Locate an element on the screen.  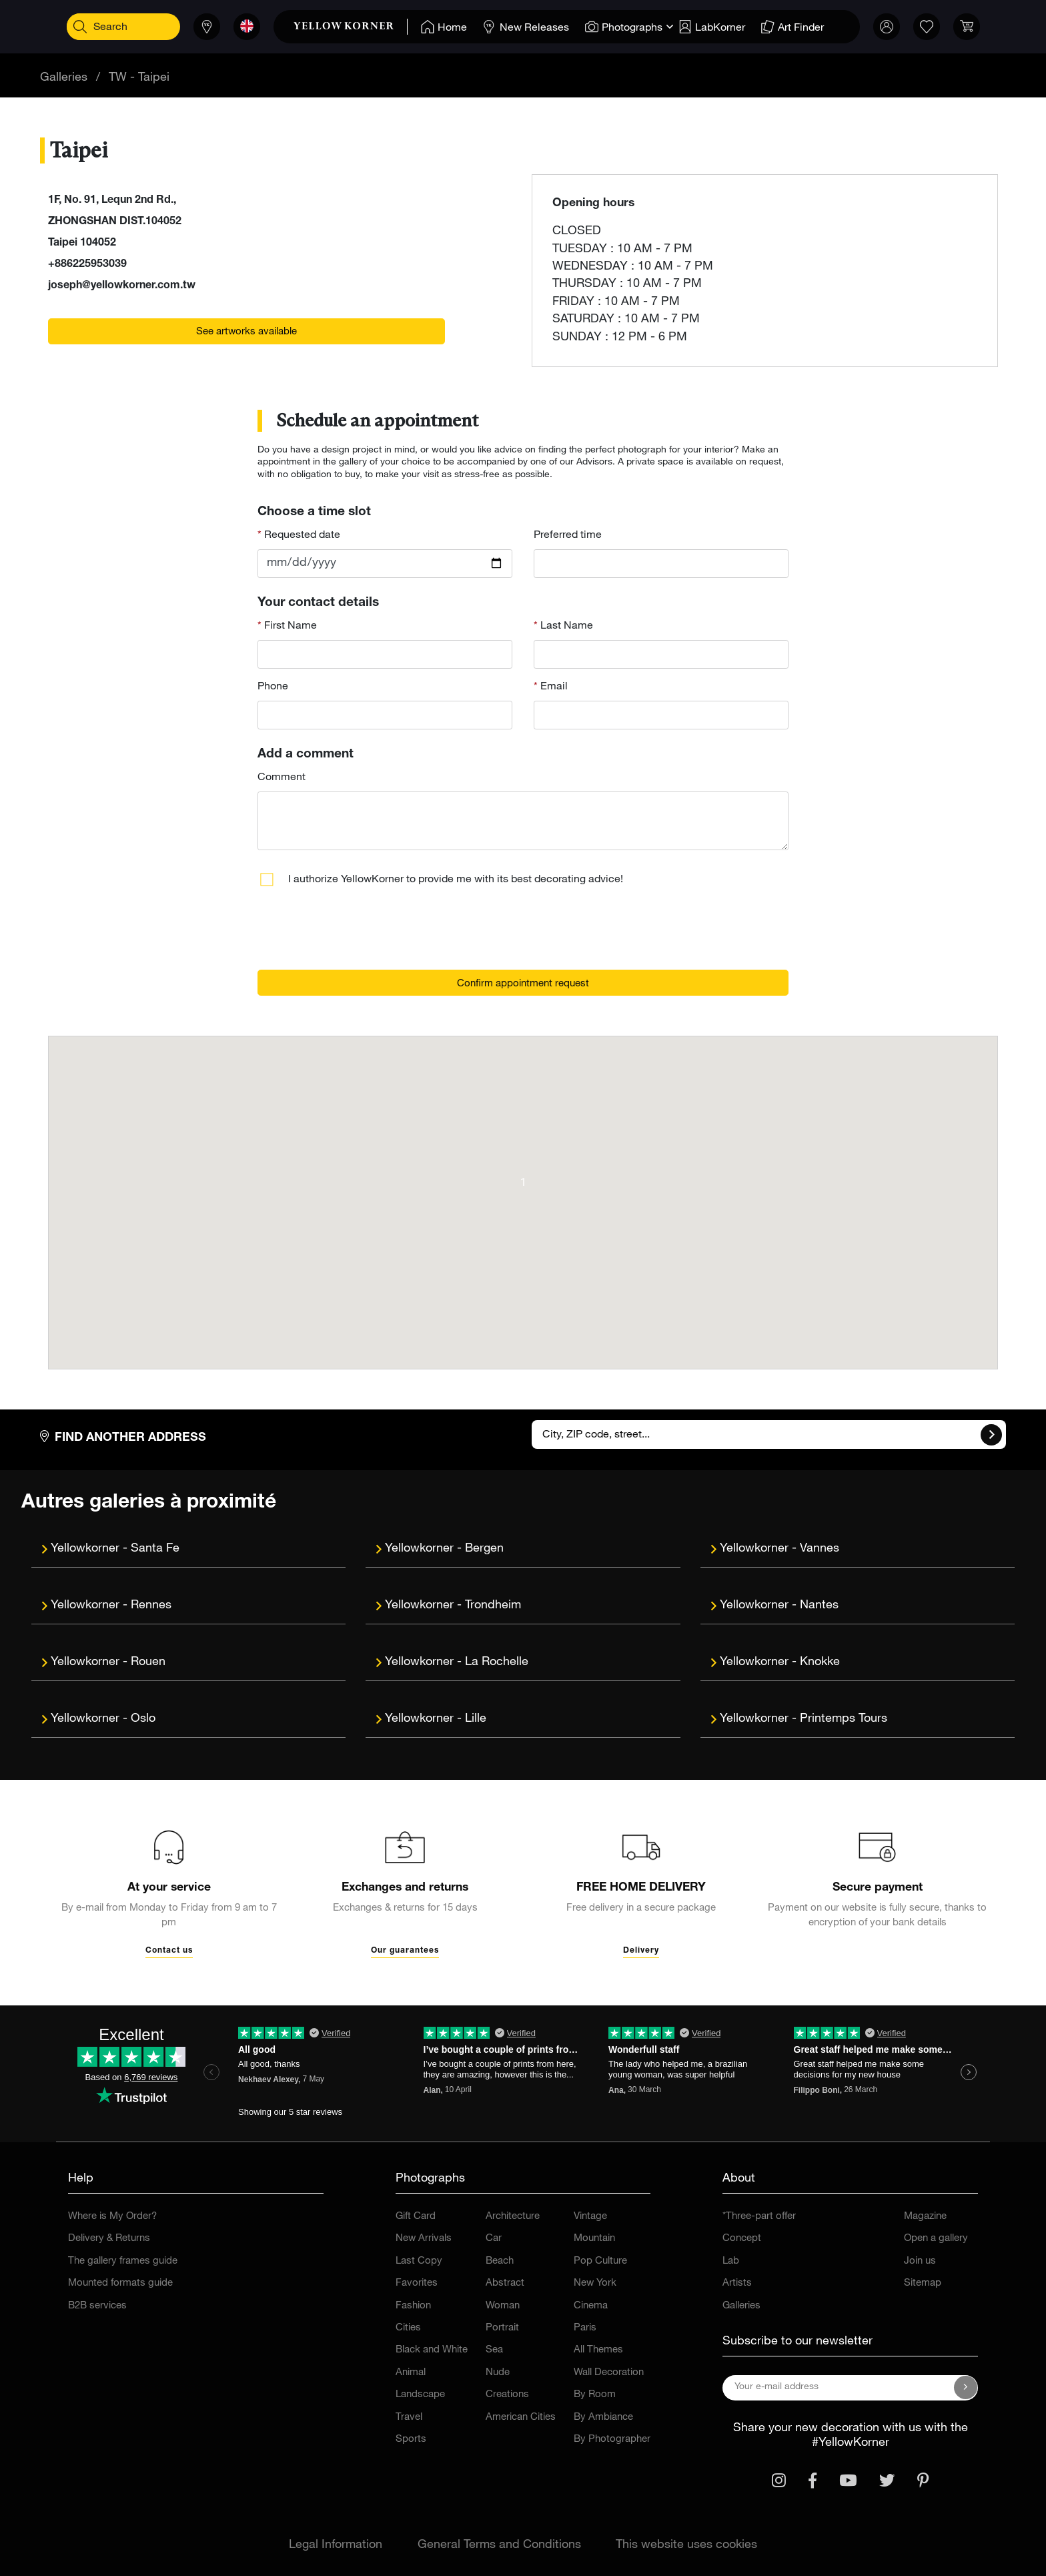
Nantes is located at coordinates (819, 1606).